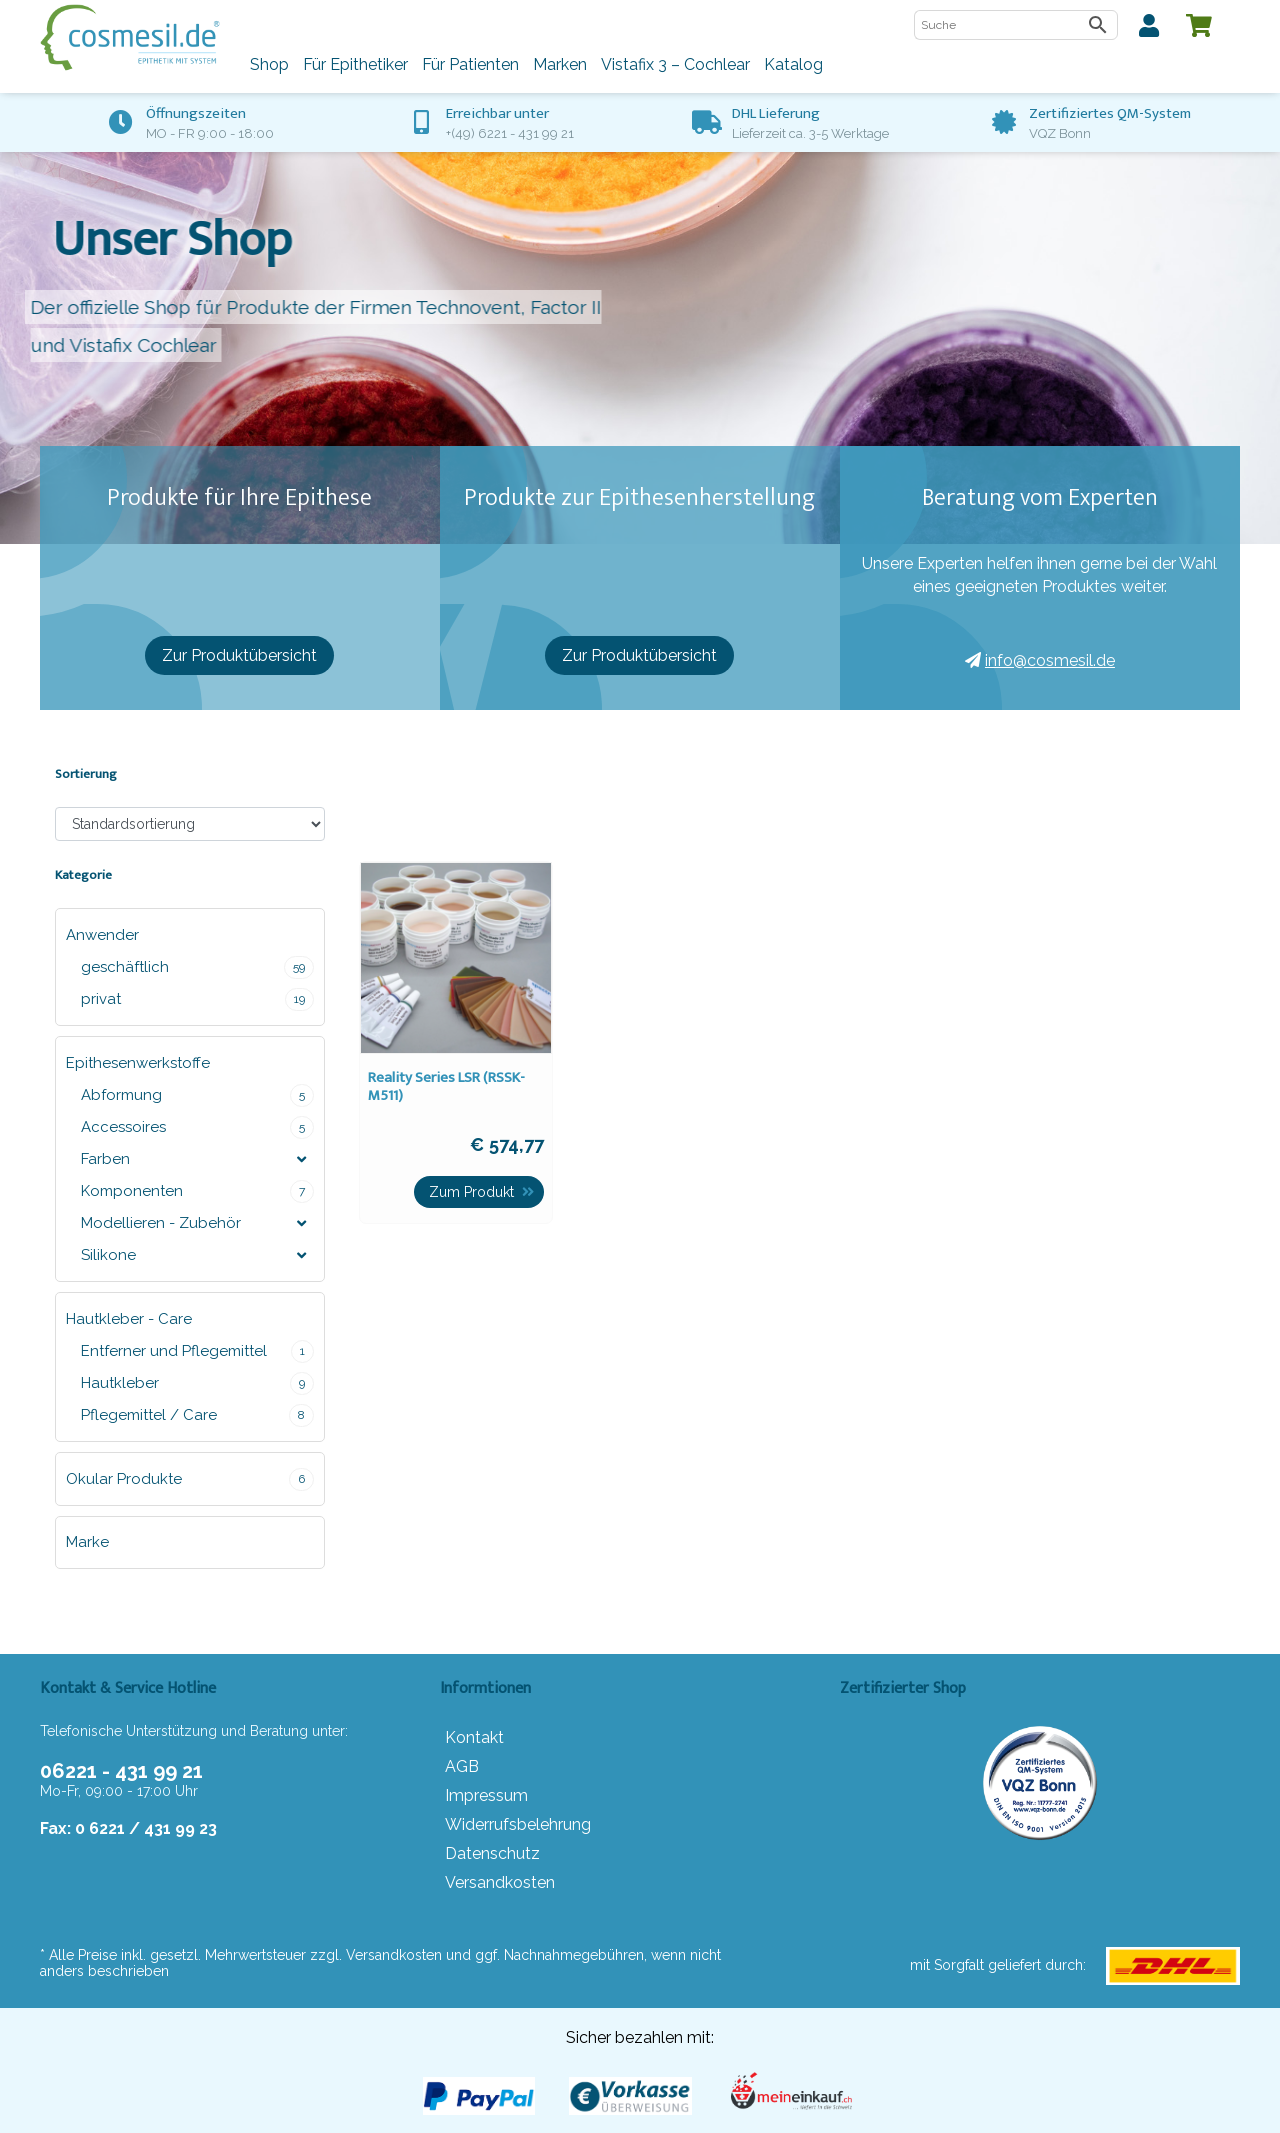 Image resolution: width=1280 pixels, height=2133 pixels. What do you see at coordinates (239, 655) in the screenshot?
I see `Zur Produktübersicht` at bounding box center [239, 655].